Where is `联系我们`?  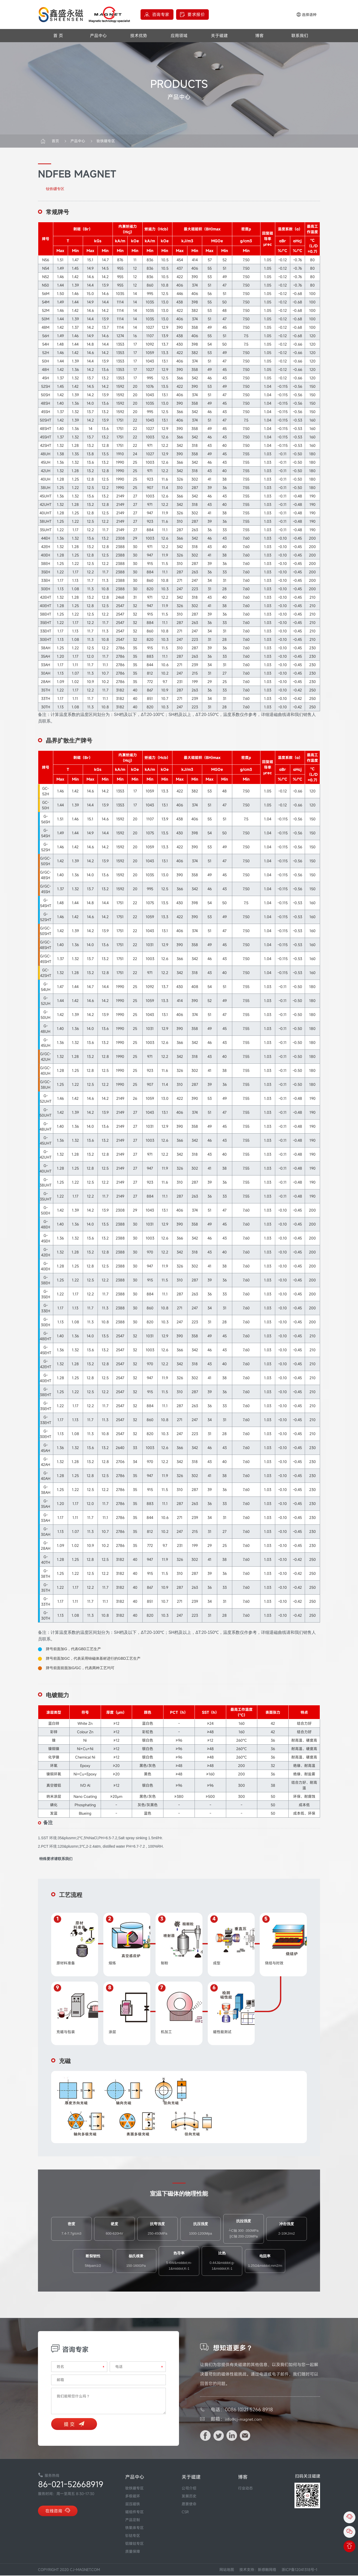 联系我们 is located at coordinates (299, 35).